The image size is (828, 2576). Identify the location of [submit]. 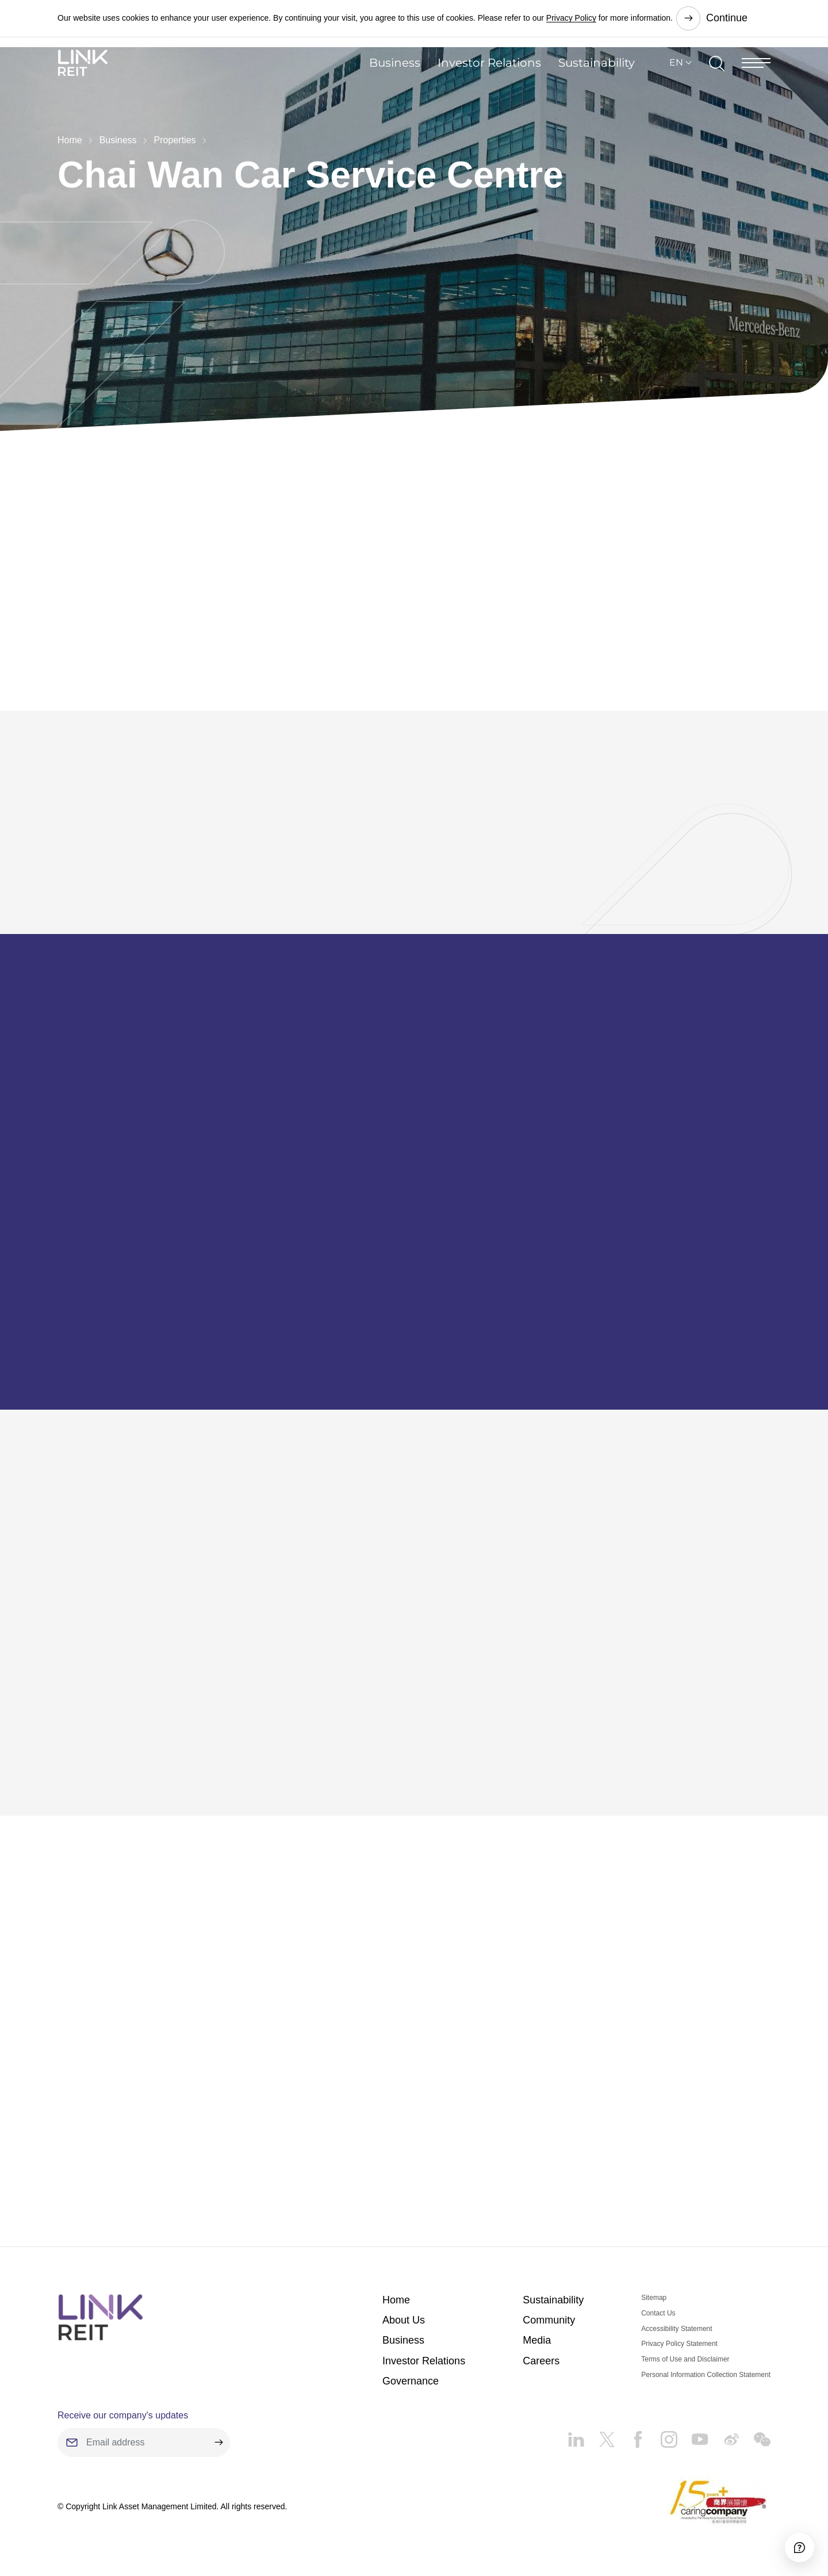
(218, 2435).